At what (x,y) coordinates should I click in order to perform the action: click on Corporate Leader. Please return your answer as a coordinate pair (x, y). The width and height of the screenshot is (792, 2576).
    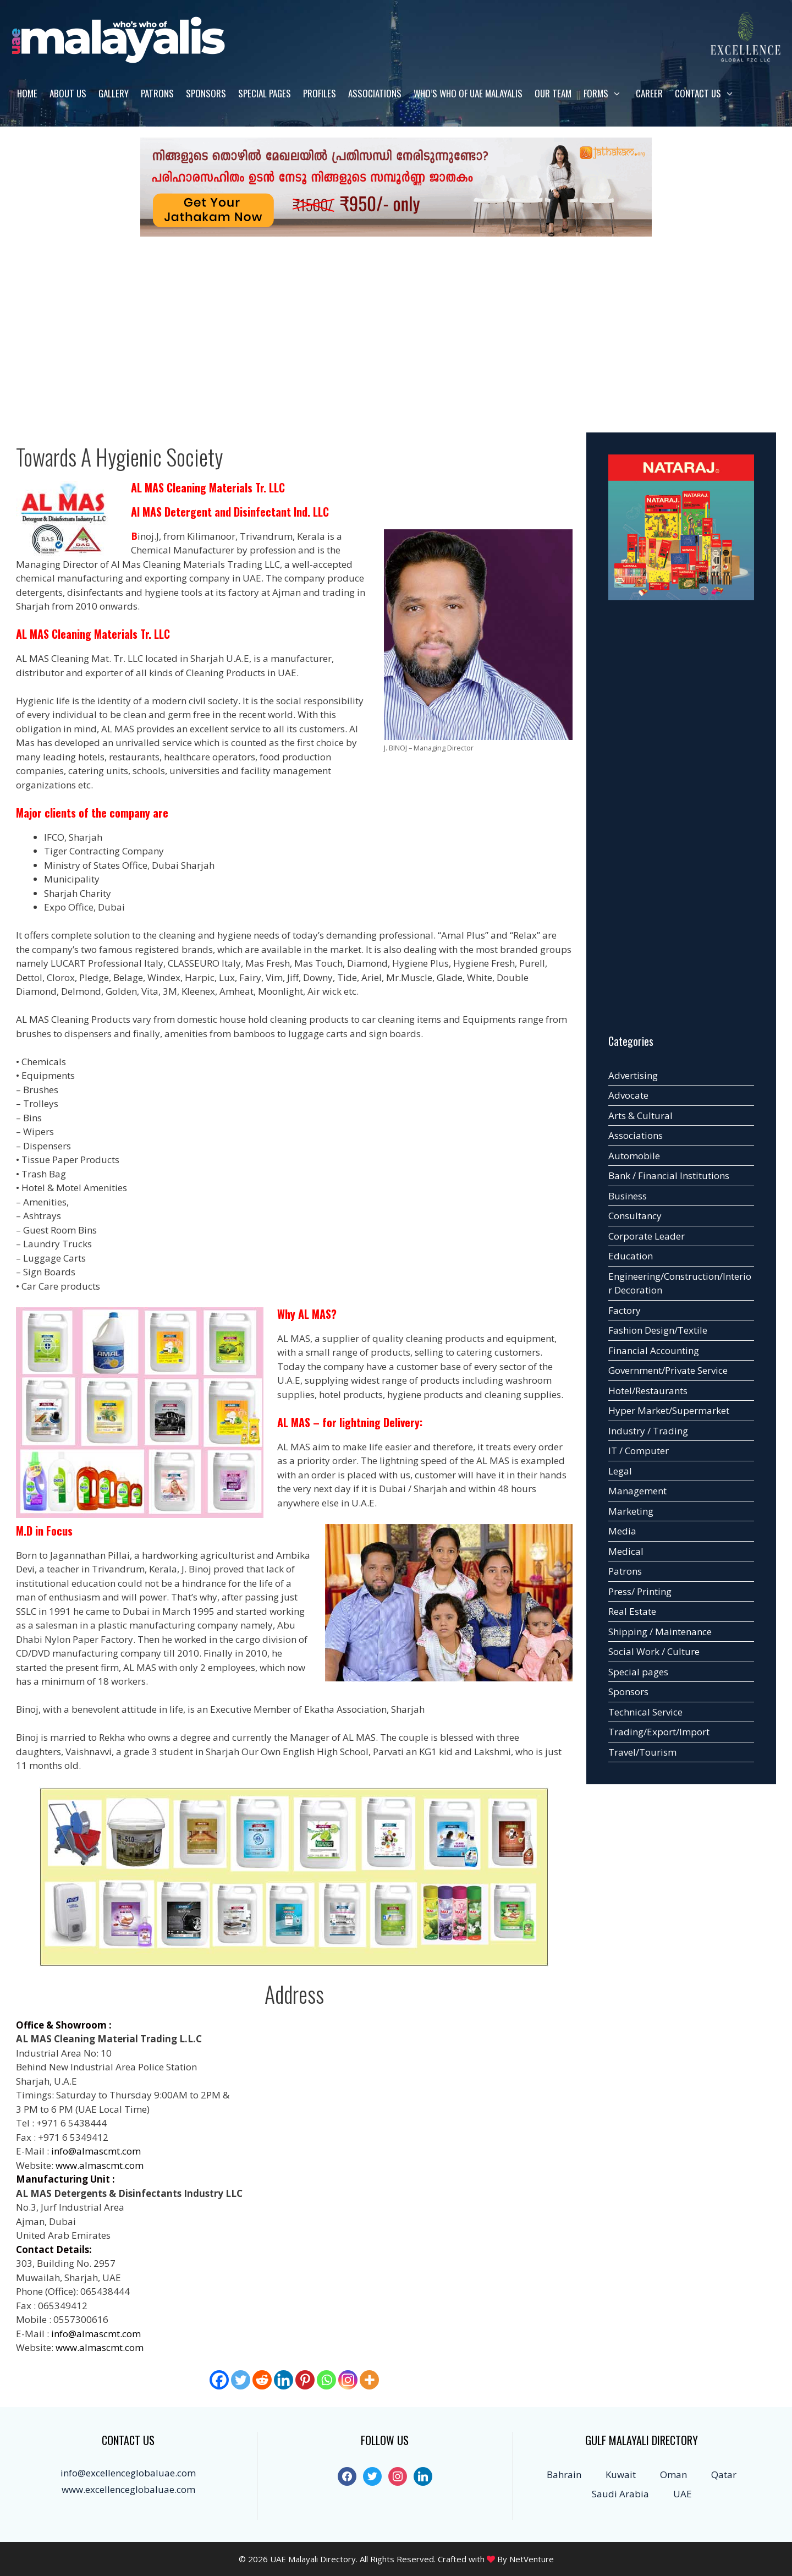
    Looking at the image, I should click on (646, 1236).